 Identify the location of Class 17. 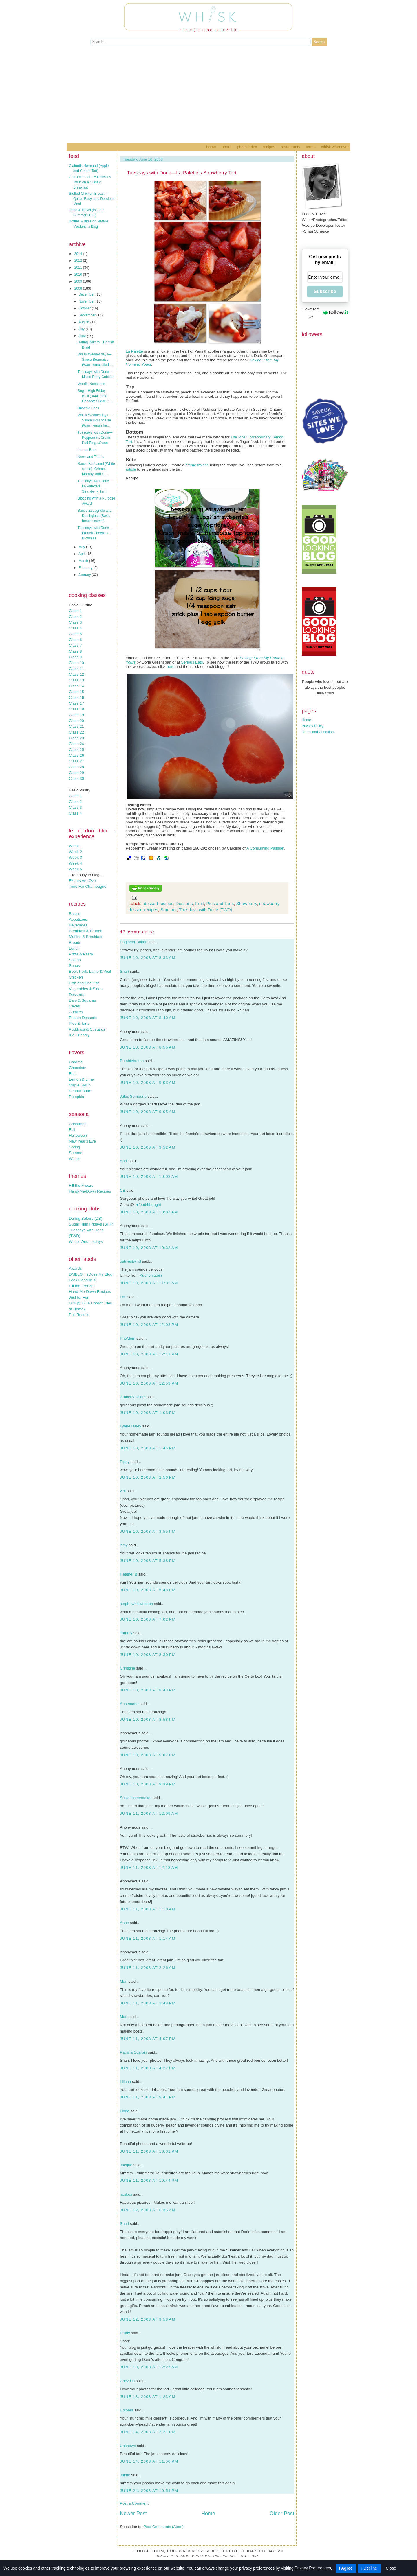
(76, 703).